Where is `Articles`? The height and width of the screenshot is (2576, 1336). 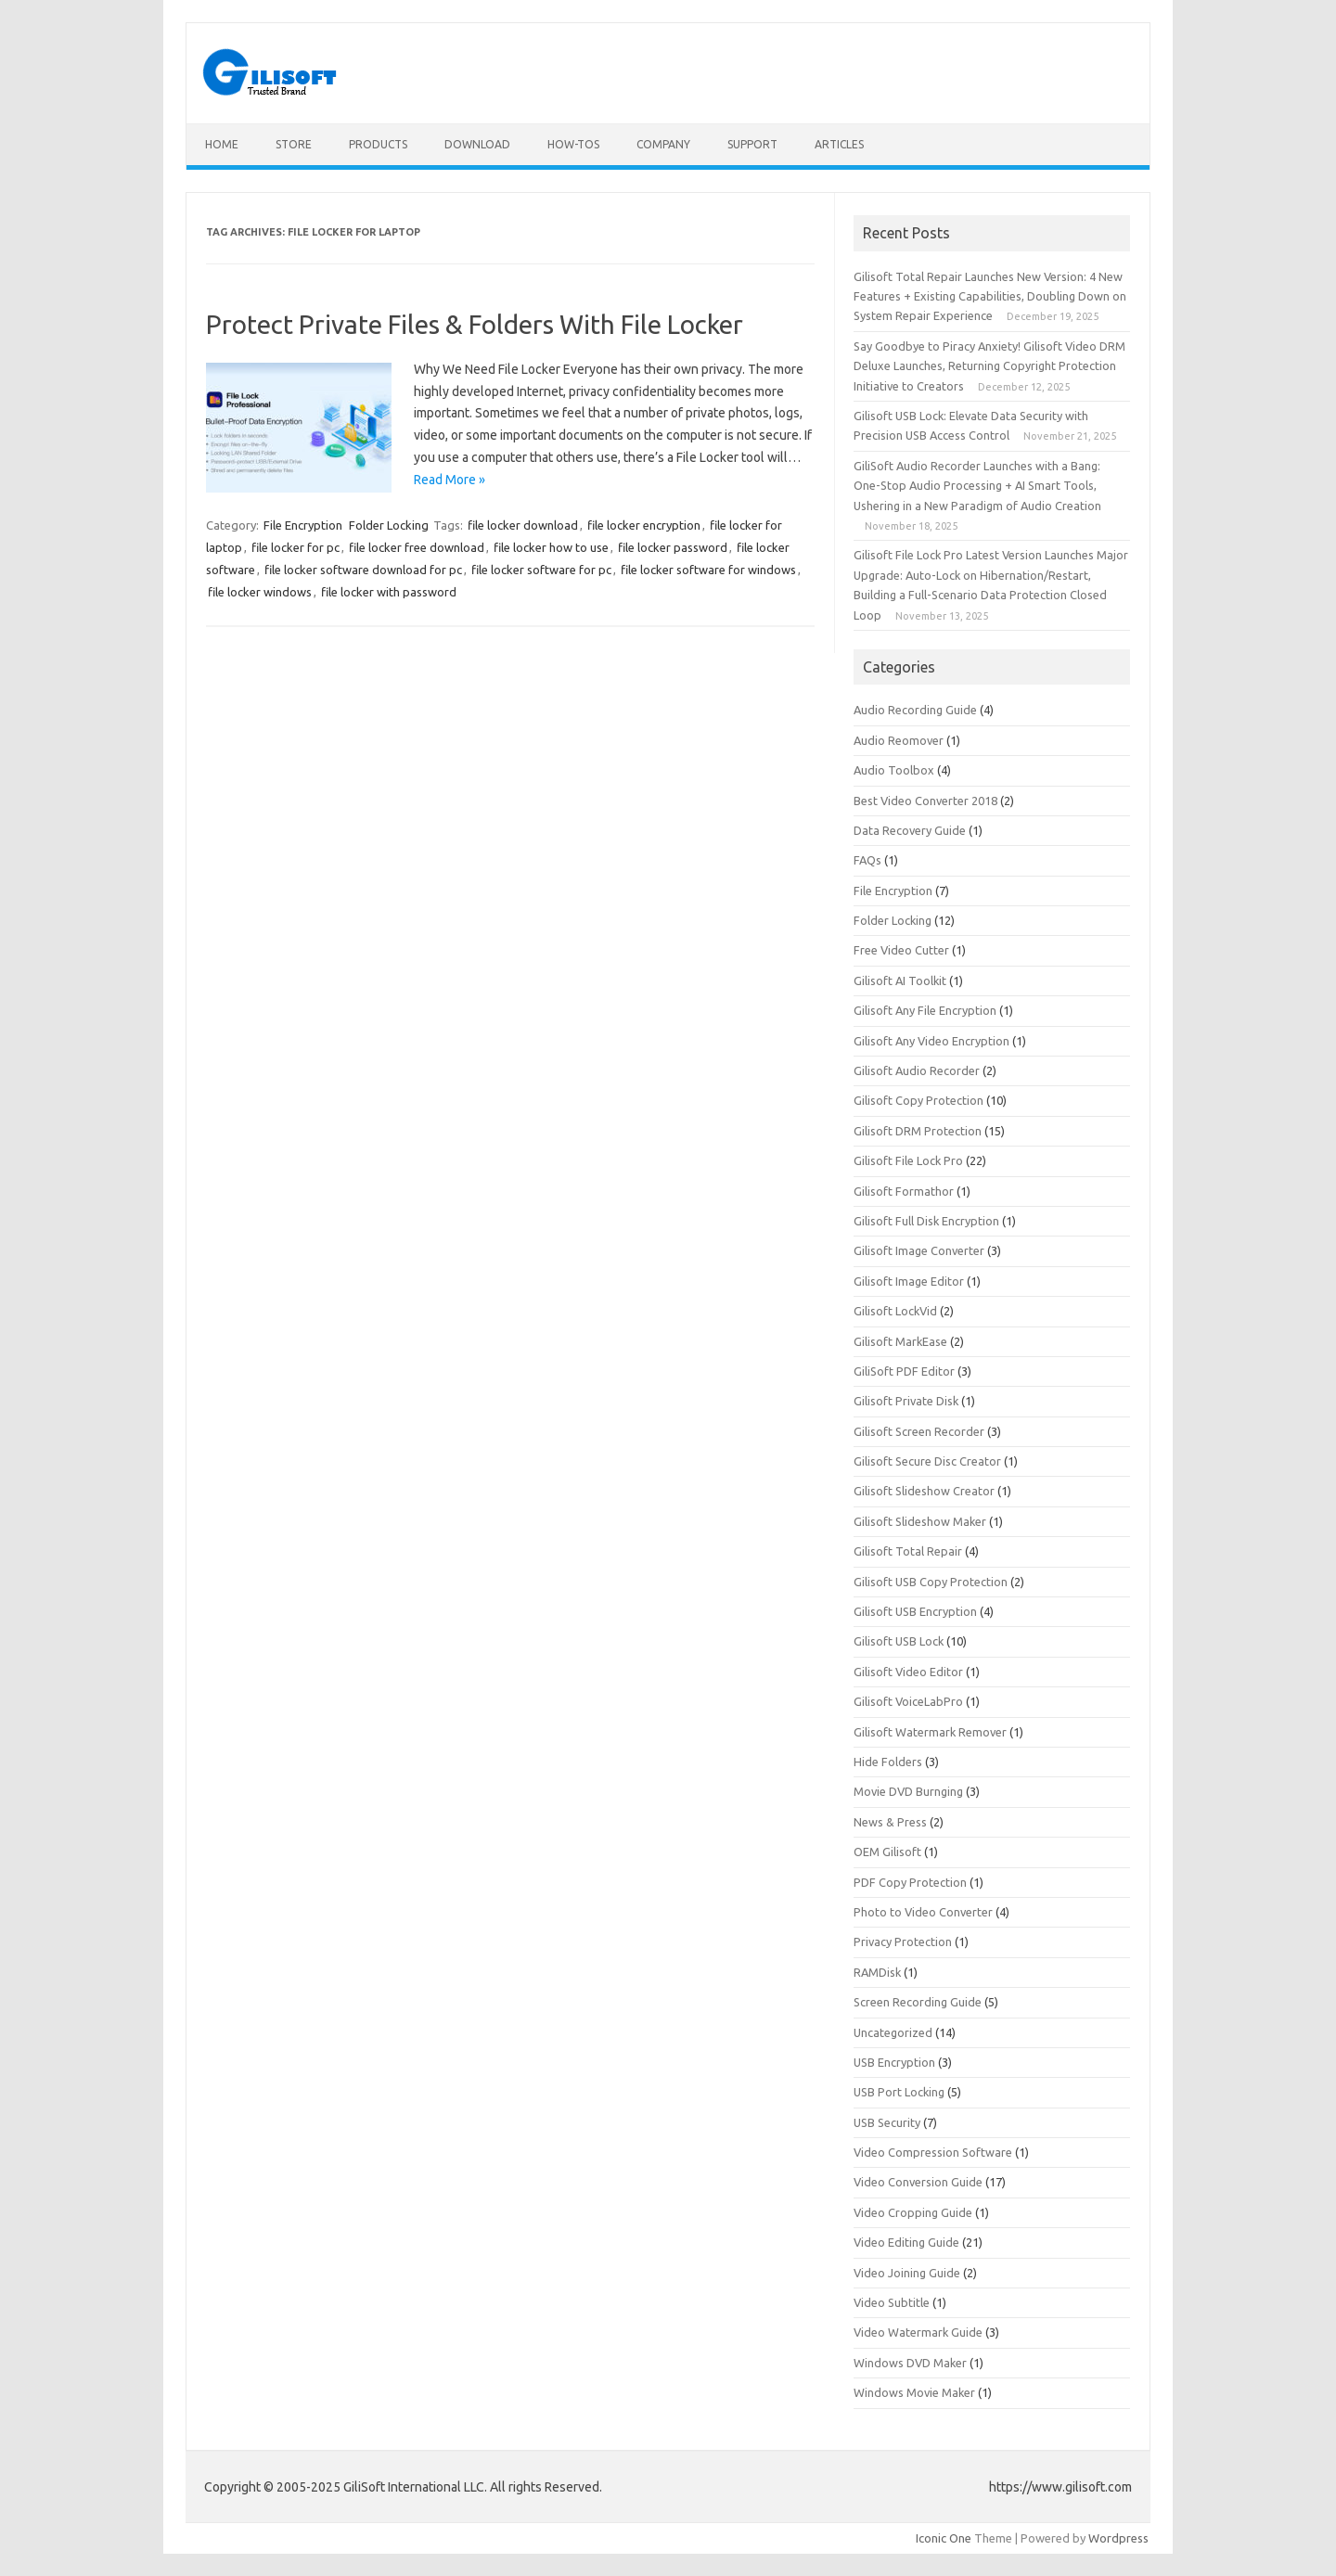 Articles is located at coordinates (839, 144).